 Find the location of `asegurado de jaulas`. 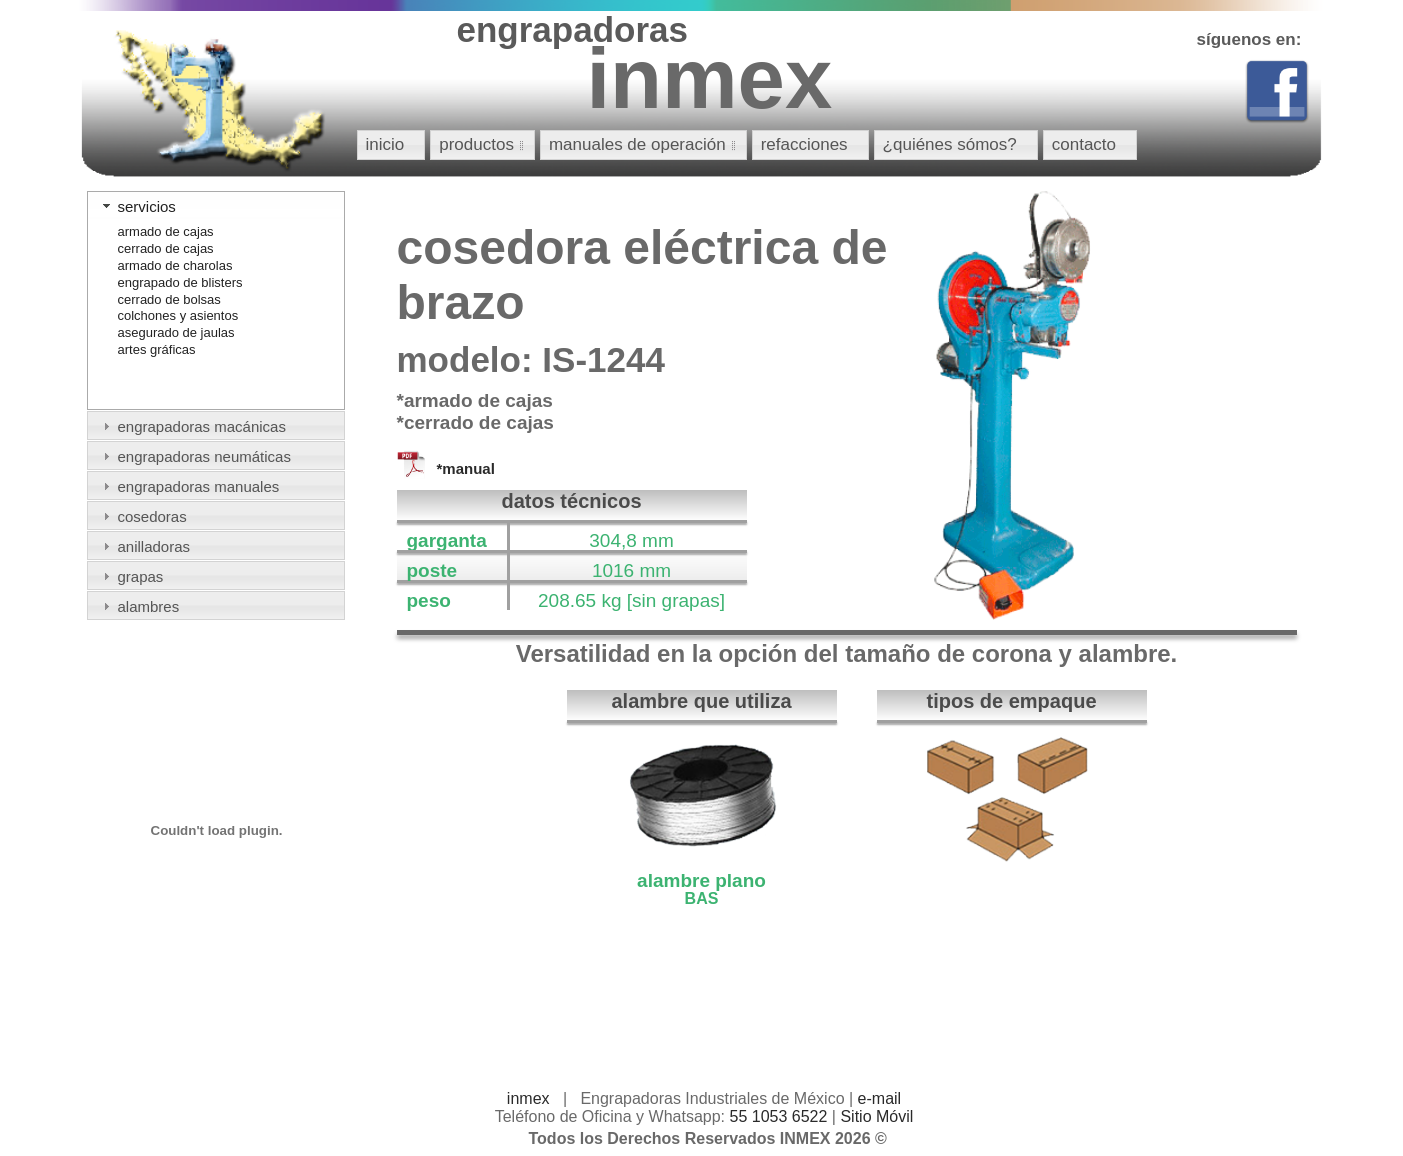

asegurado de jaulas is located at coordinates (176, 332).